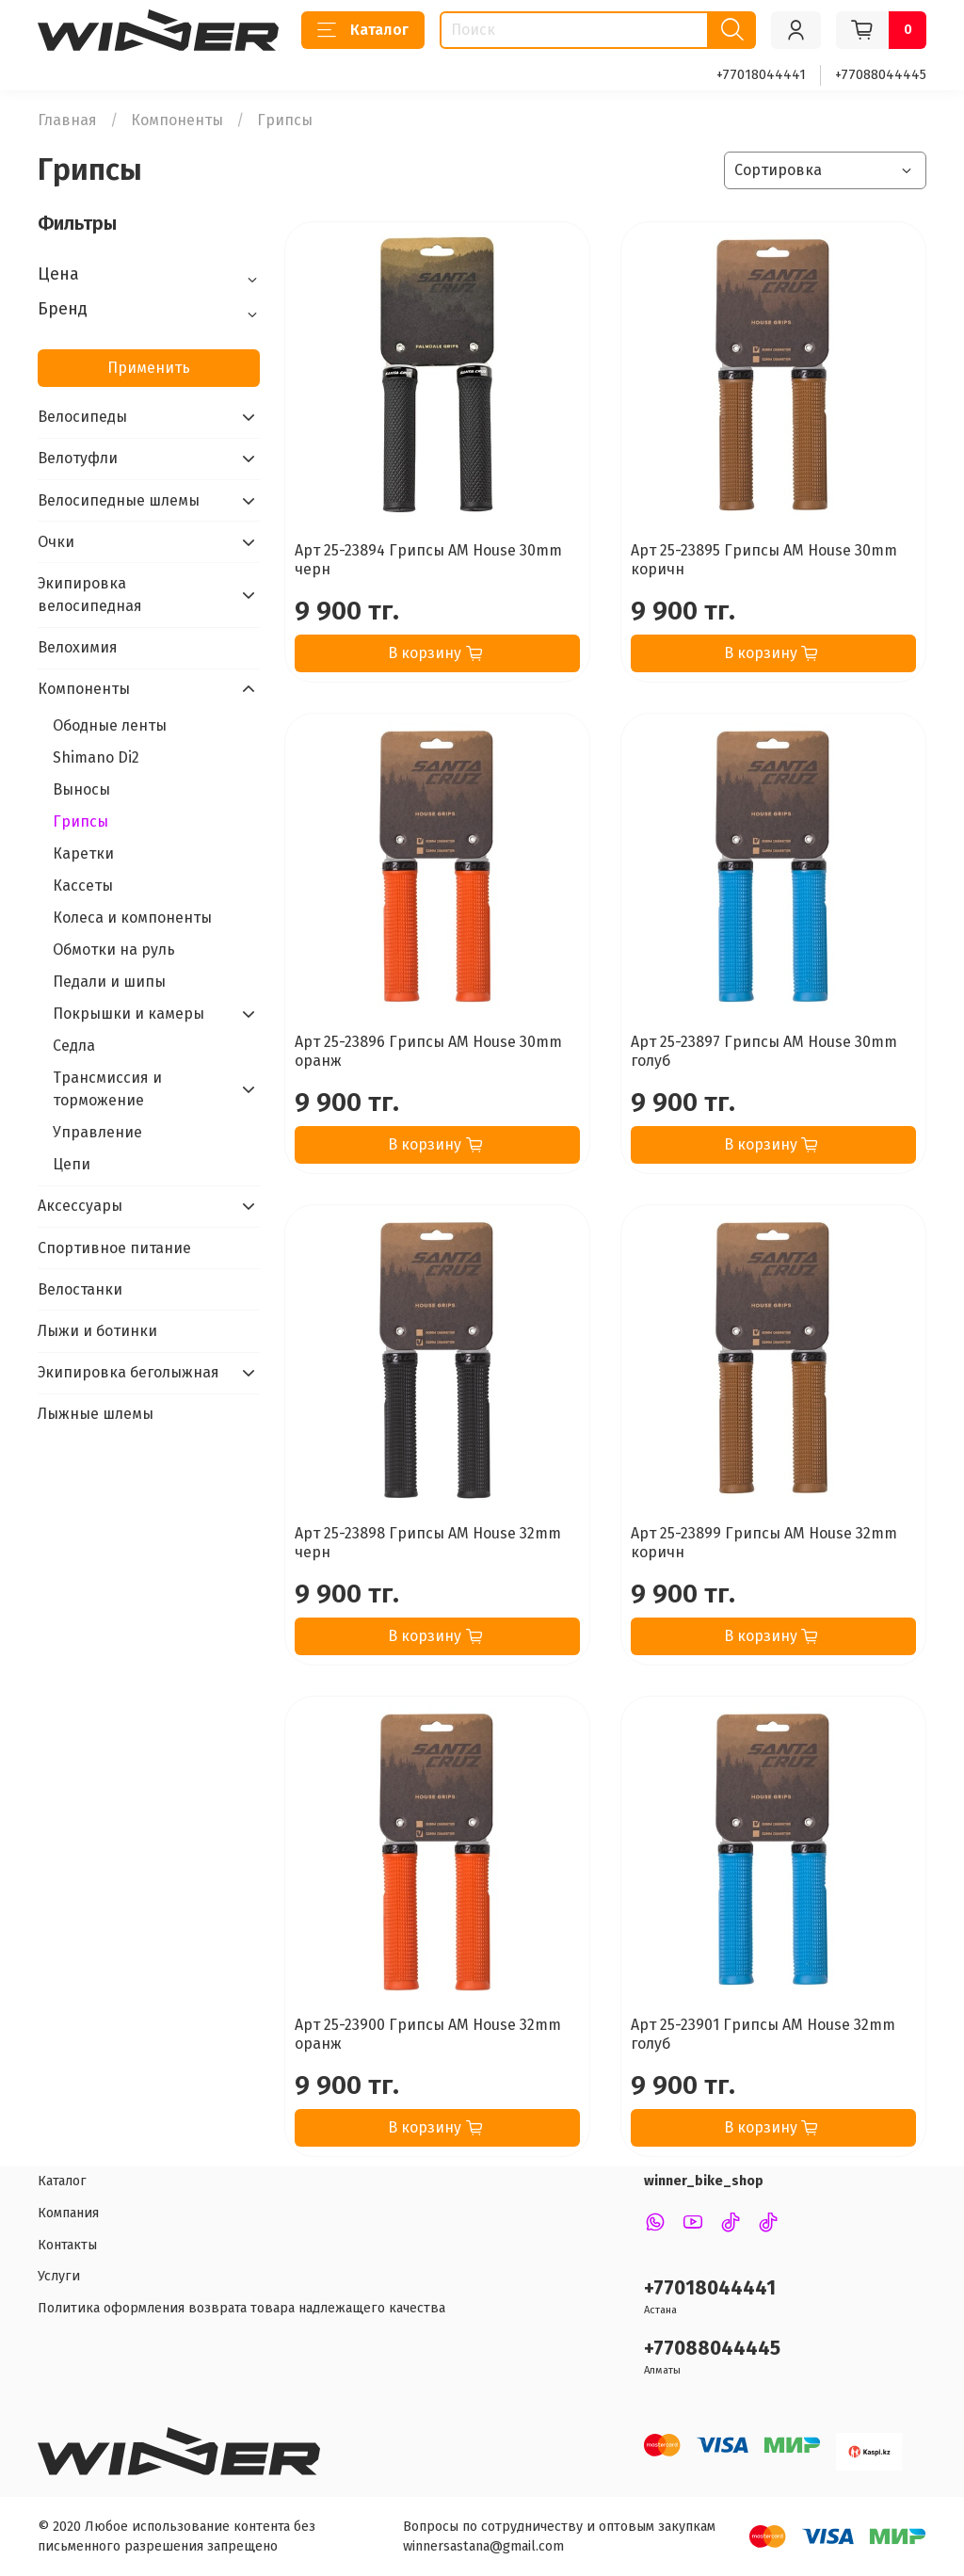 The height and width of the screenshot is (2576, 964). What do you see at coordinates (110, 725) in the screenshot?
I see `Ободные ленты` at bounding box center [110, 725].